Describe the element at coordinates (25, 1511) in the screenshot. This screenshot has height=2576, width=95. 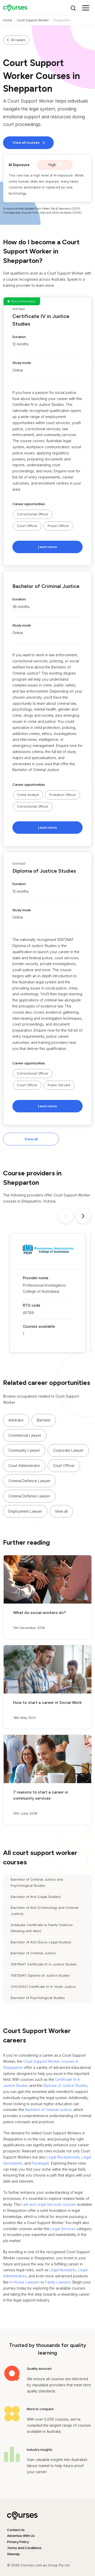
I see `Employment Lawyer` at that location.